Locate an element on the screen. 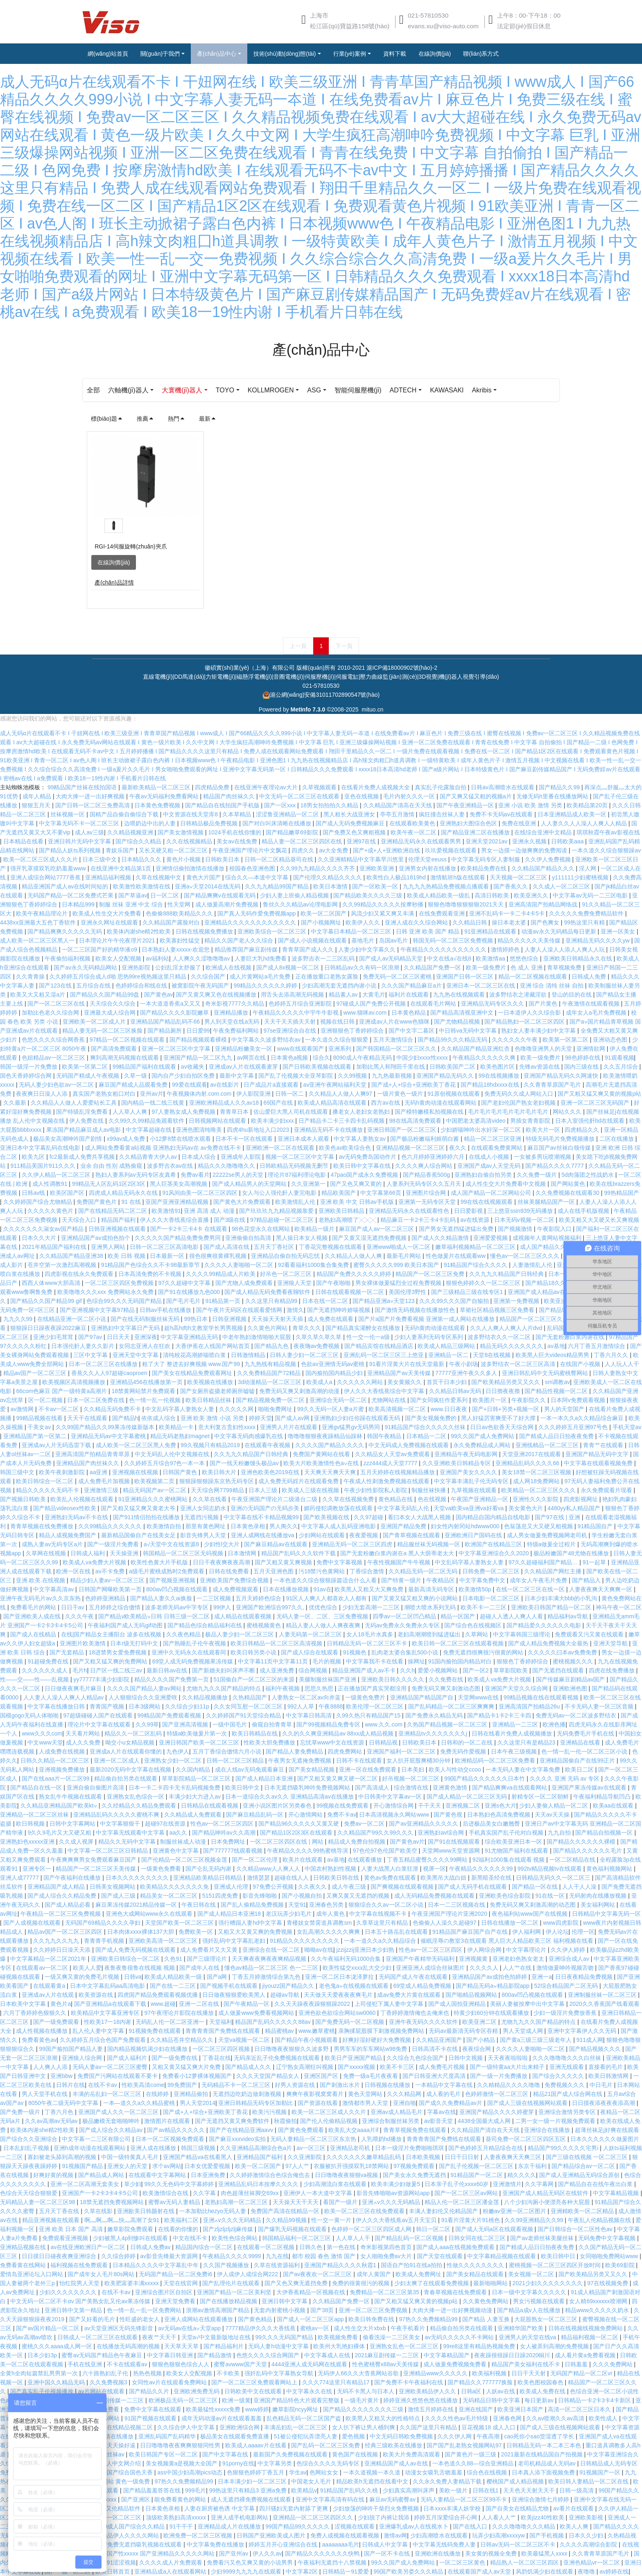  国产精成人品日日拍夜夜免费 is located at coordinates (557, 1436).